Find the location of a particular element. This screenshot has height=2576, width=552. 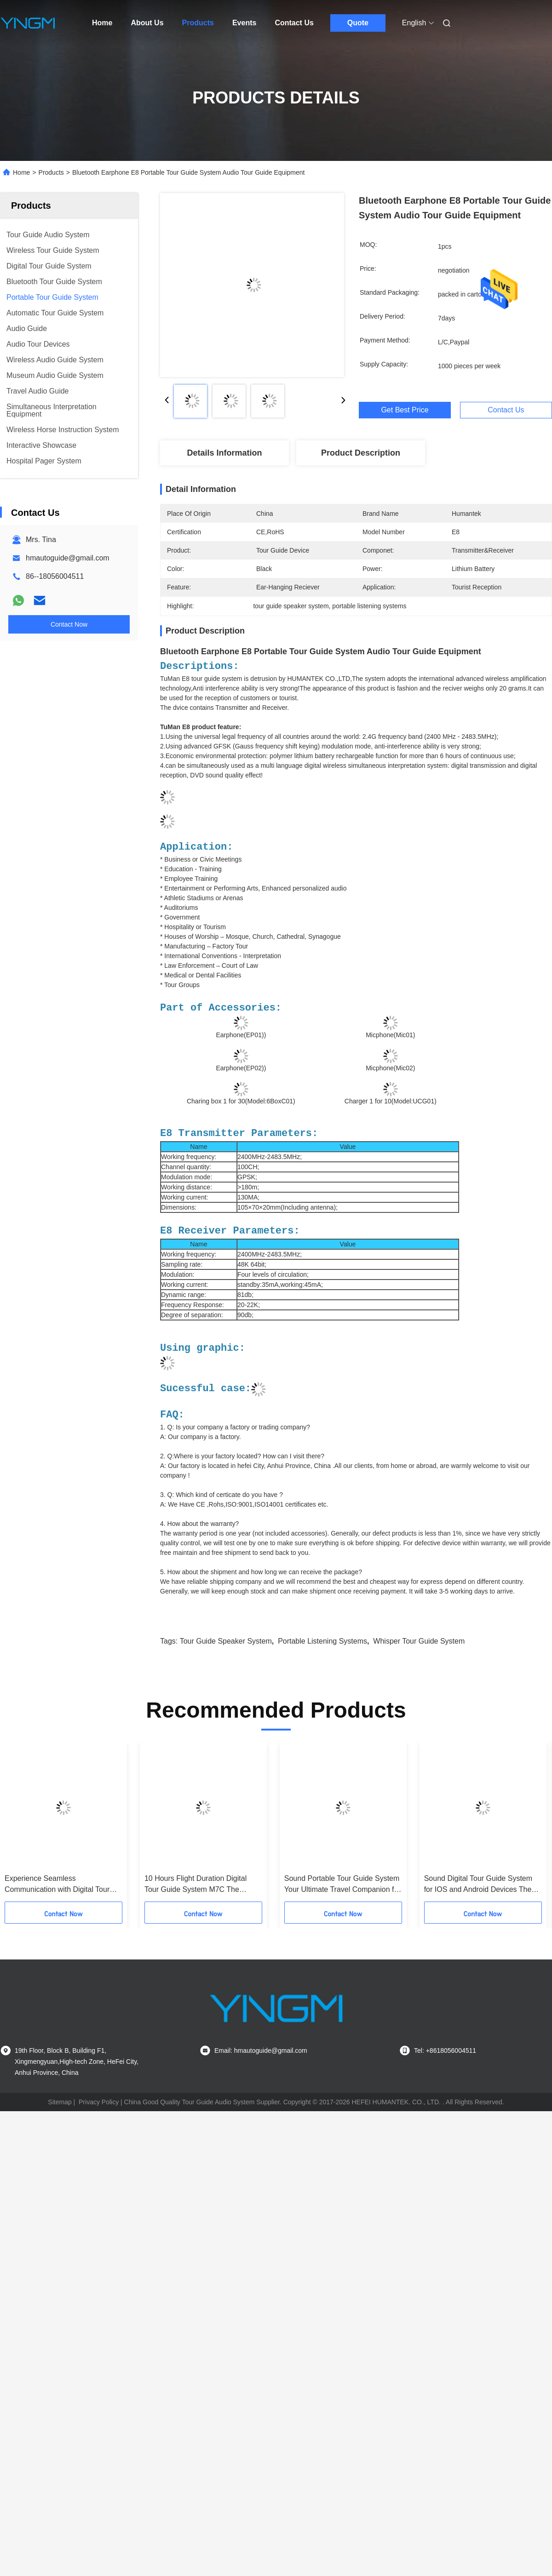

Privacy Policy is located at coordinates (99, 2102).